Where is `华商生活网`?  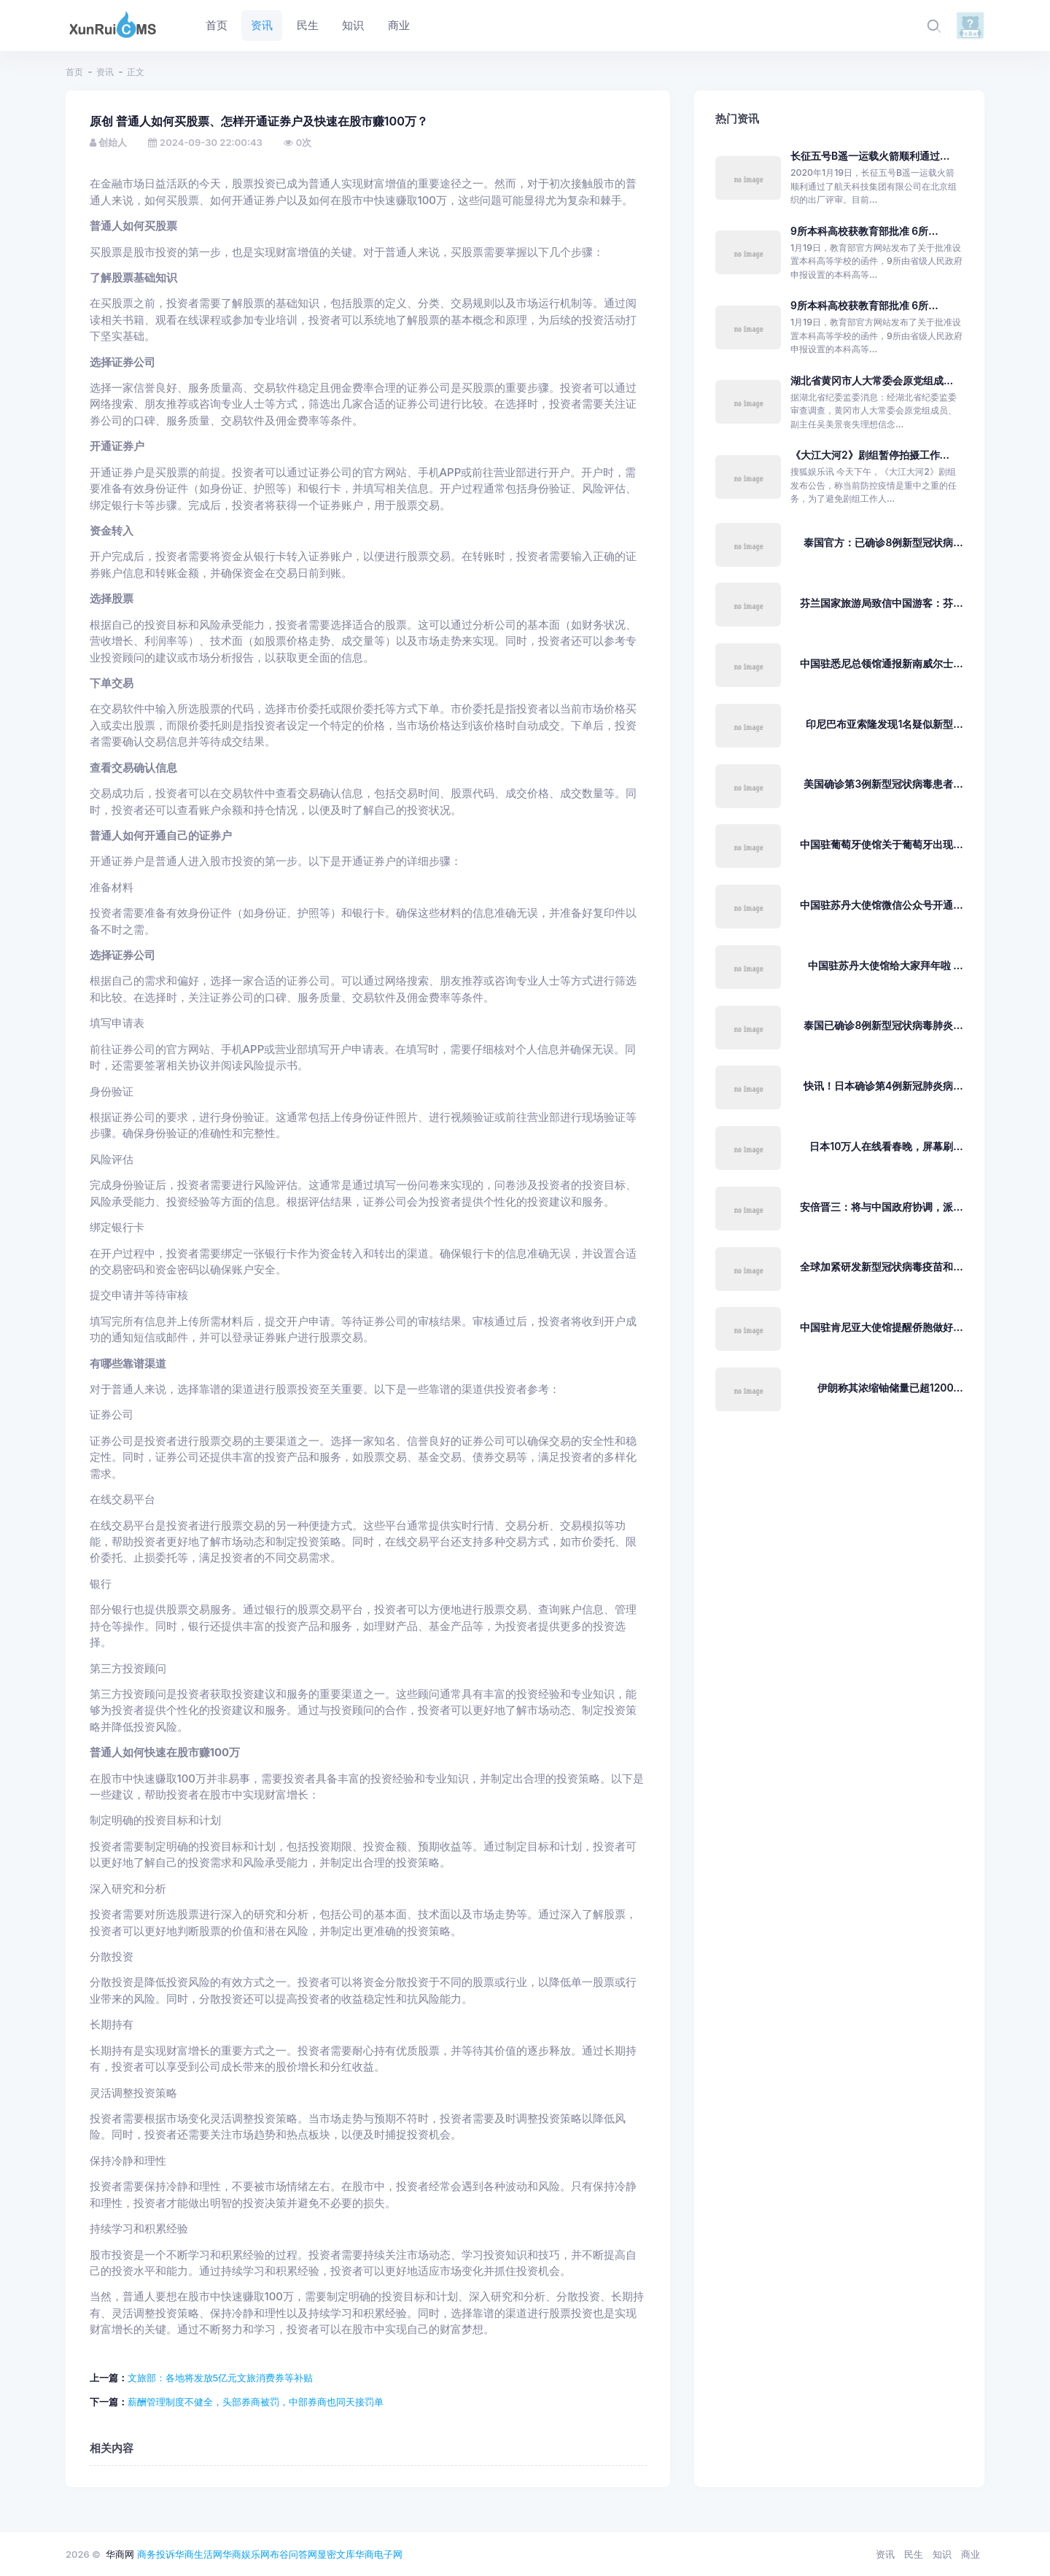
华商生活网 is located at coordinates (198, 2554).